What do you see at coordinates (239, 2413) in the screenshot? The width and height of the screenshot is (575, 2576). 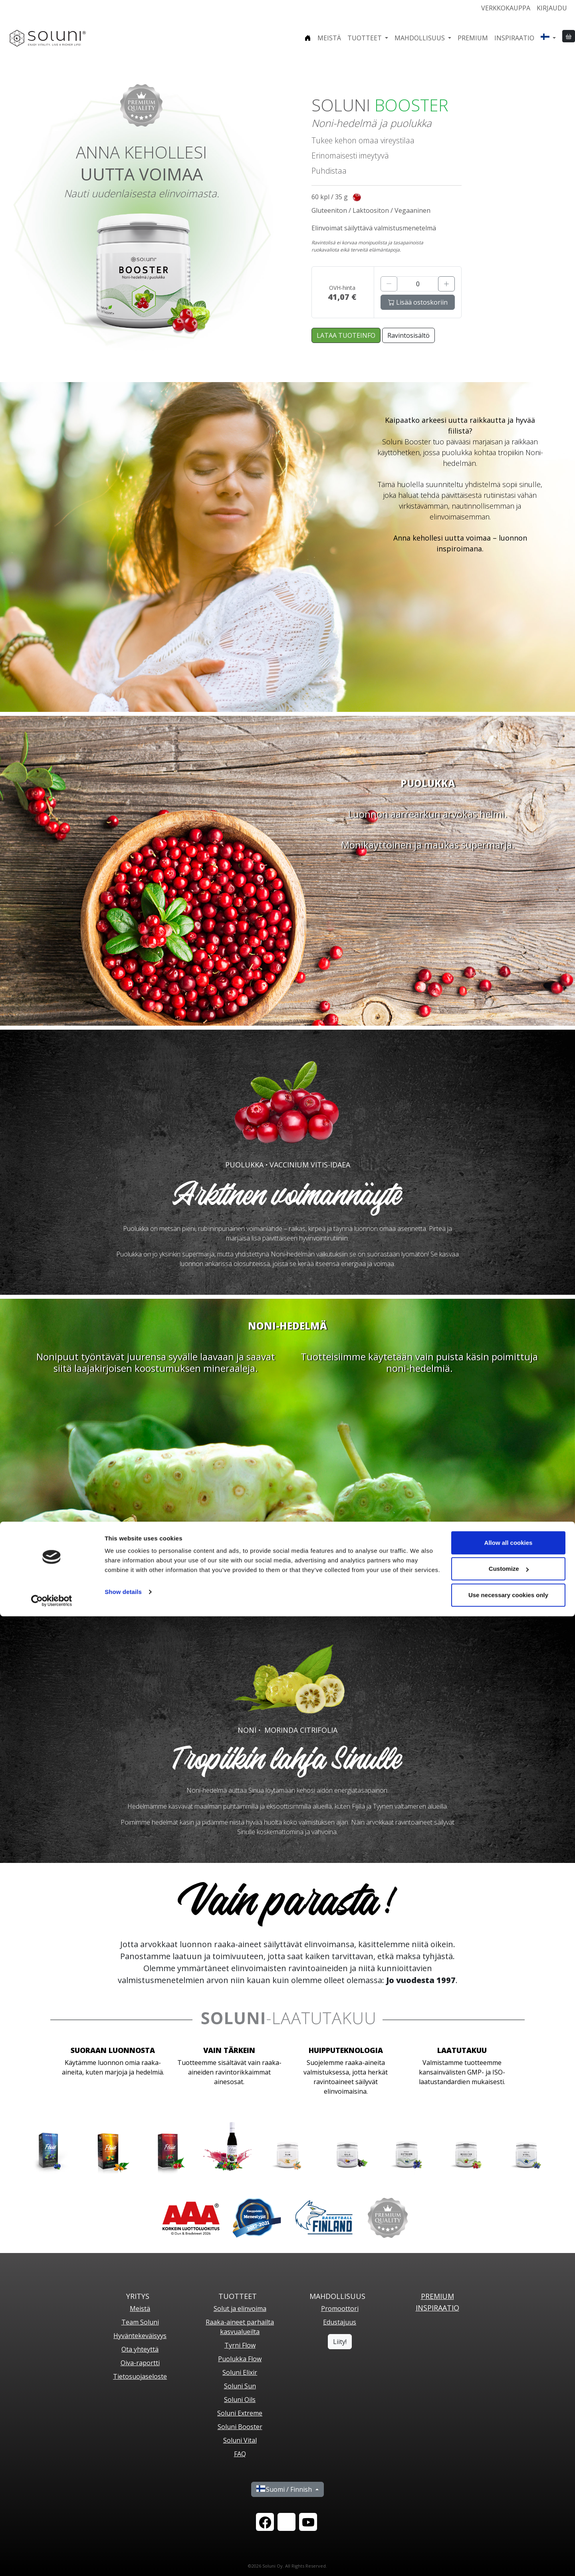 I see `Soluni Extreme` at bounding box center [239, 2413].